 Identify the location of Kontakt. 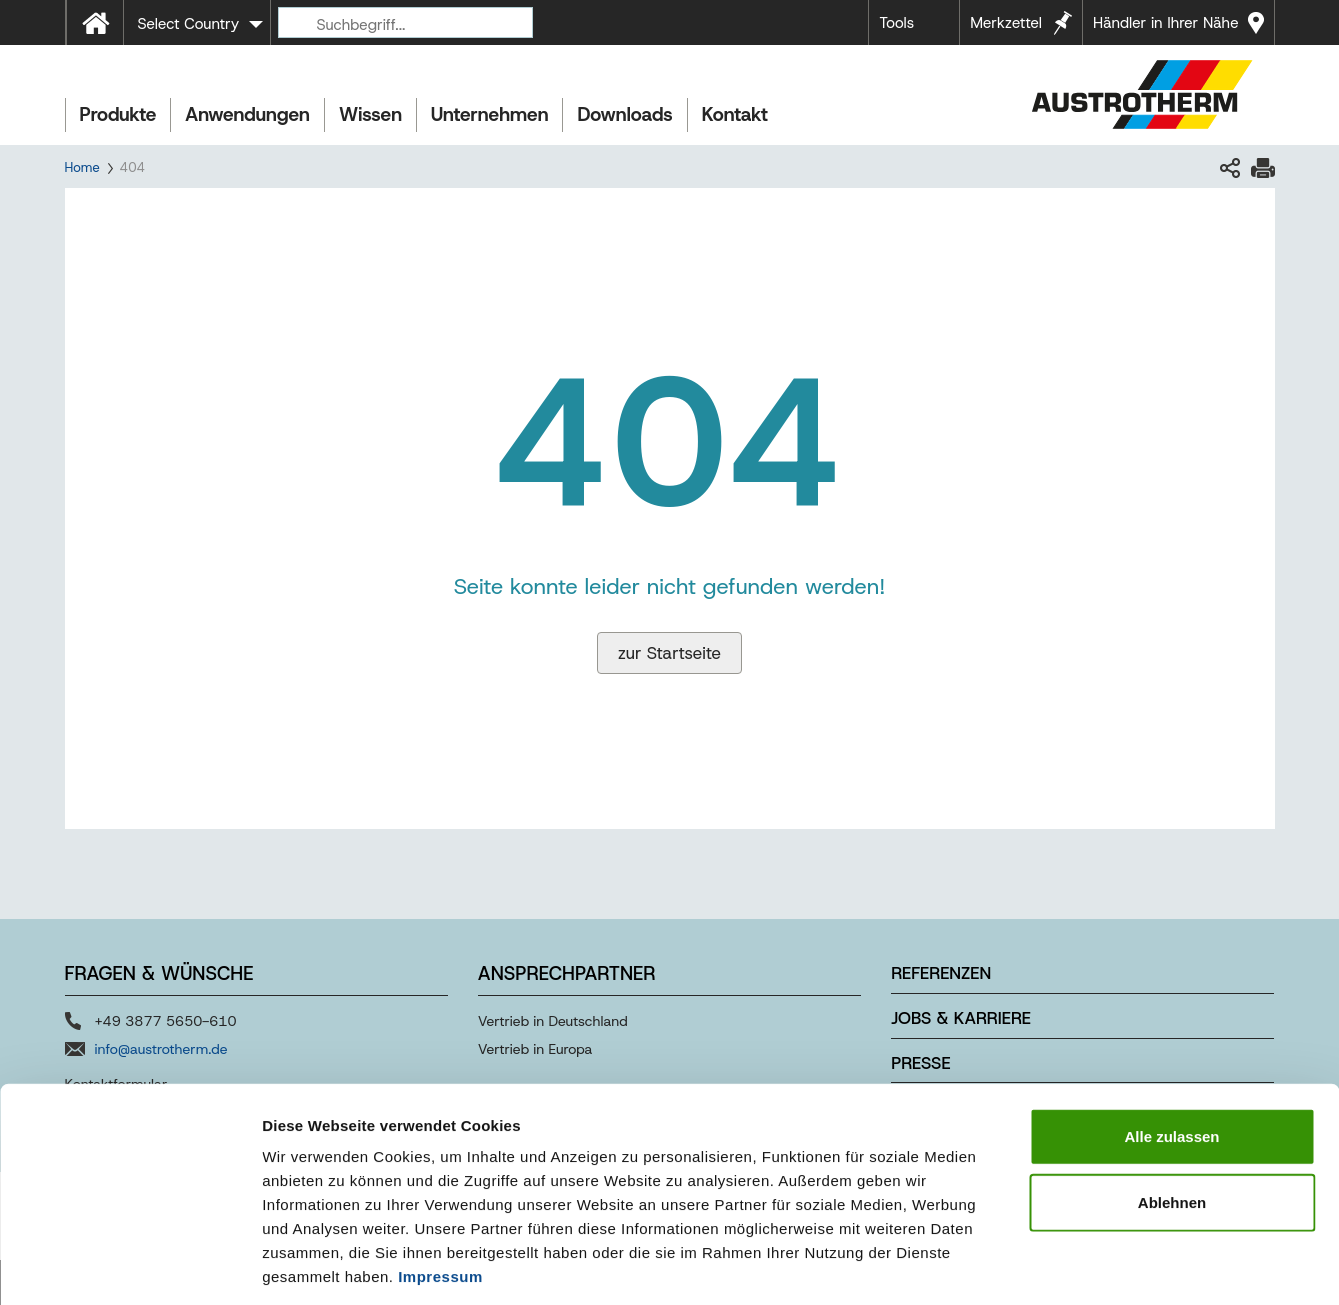
(735, 114).